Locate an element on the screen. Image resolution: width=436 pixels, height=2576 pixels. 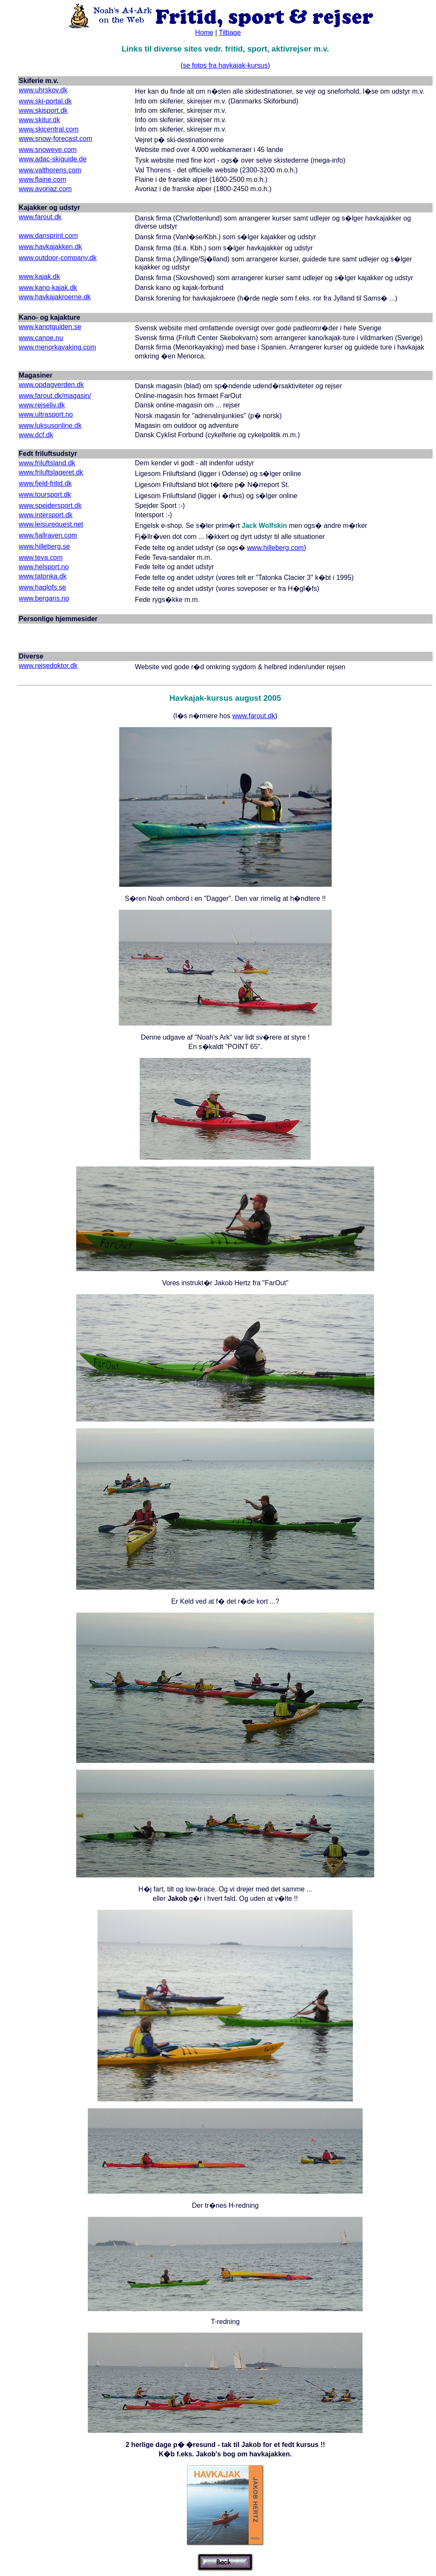
www.canoe.nu is located at coordinates (41, 337).